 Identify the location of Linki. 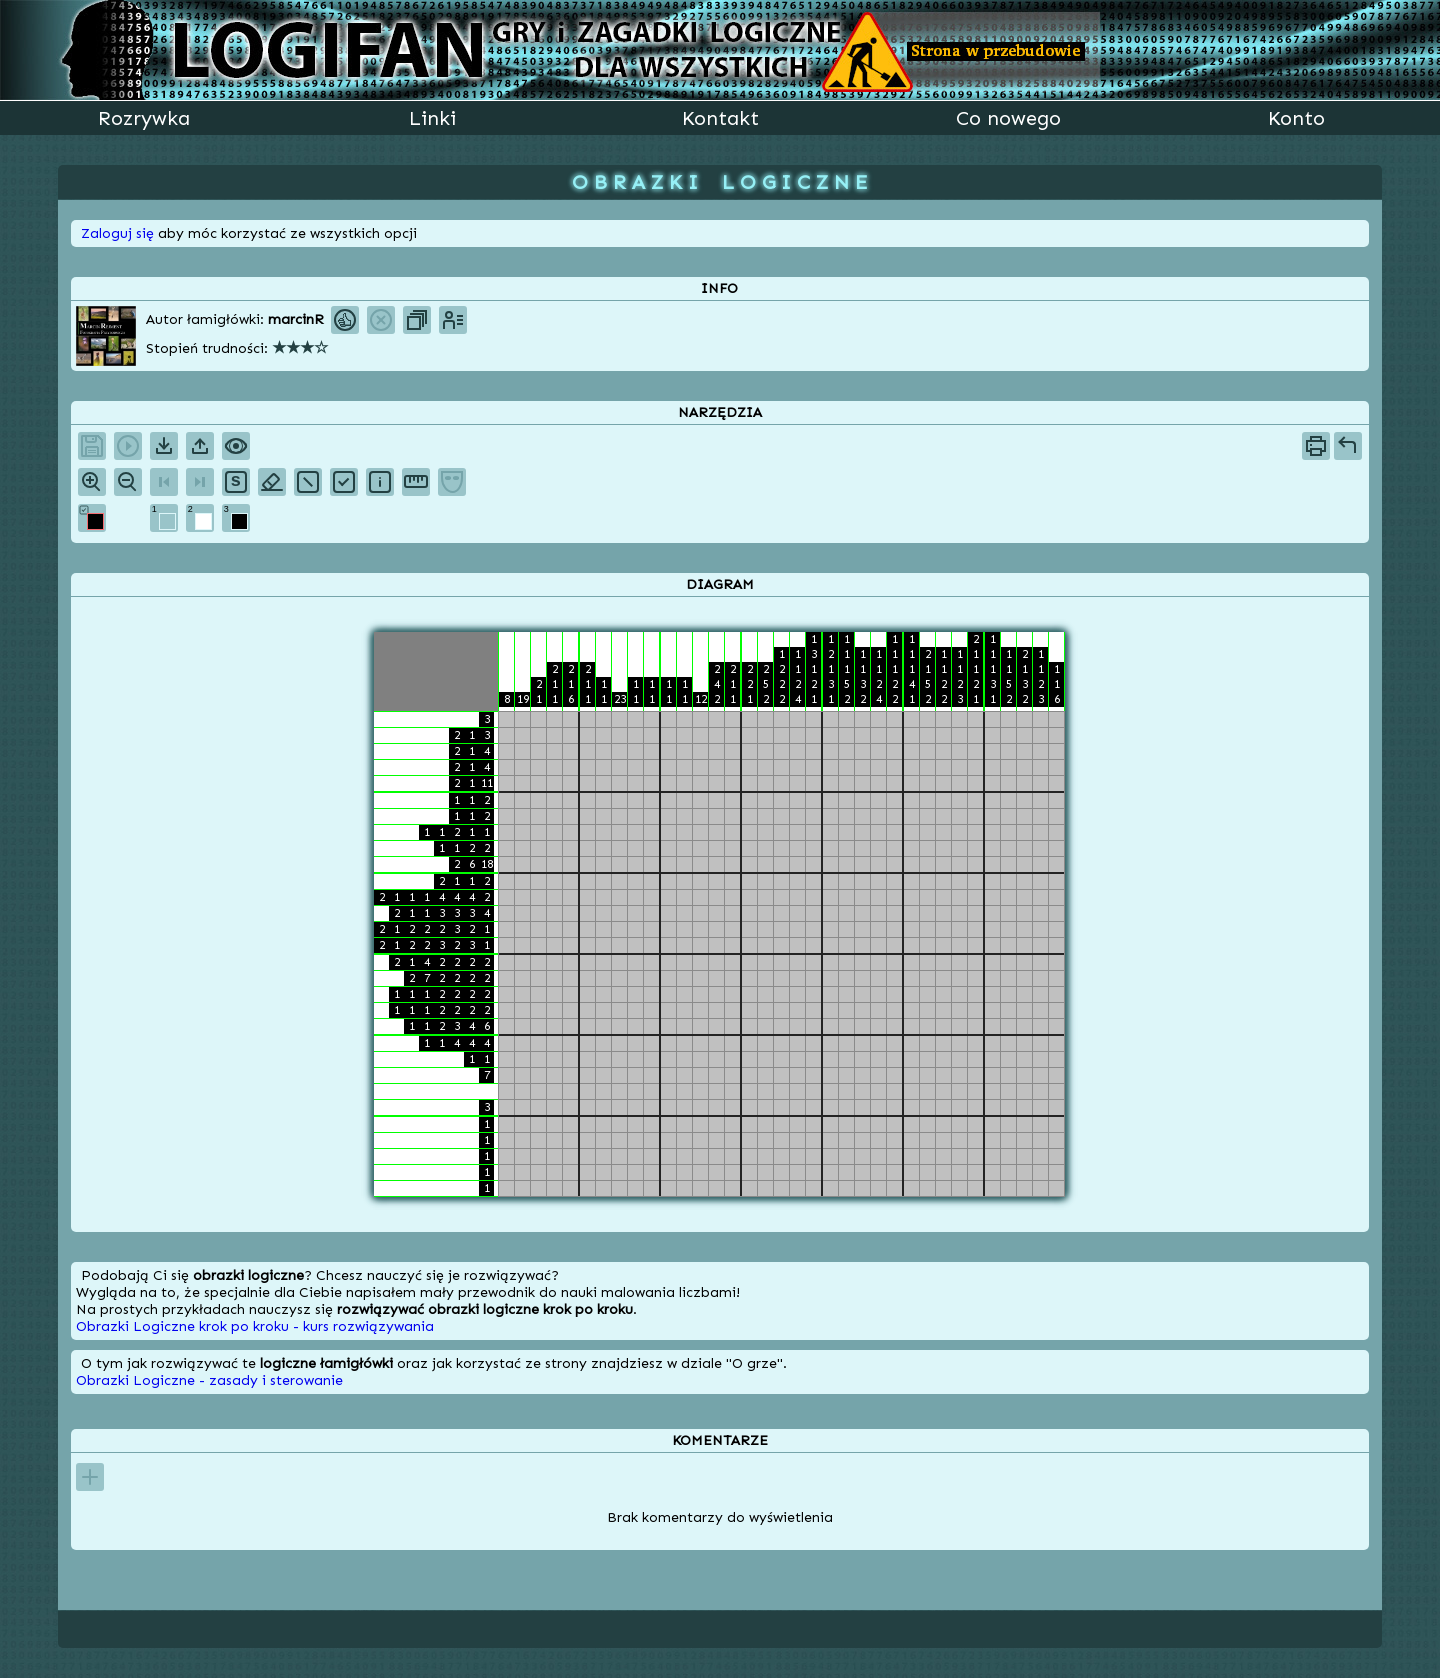
(432, 118).